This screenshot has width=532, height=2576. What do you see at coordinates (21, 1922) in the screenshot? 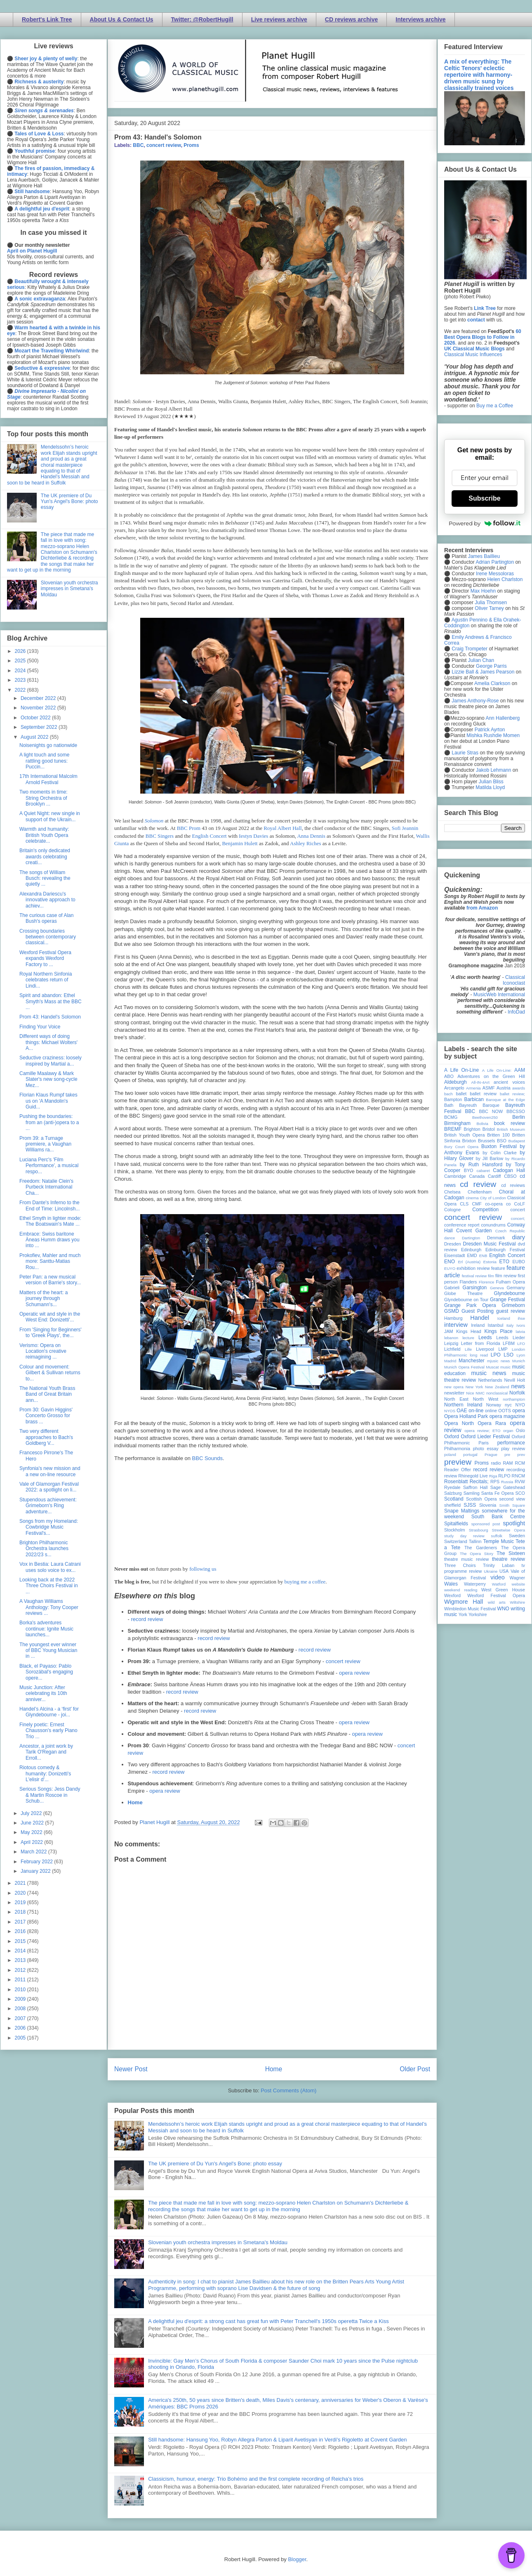
I see `2017` at bounding box center [21, 1922].